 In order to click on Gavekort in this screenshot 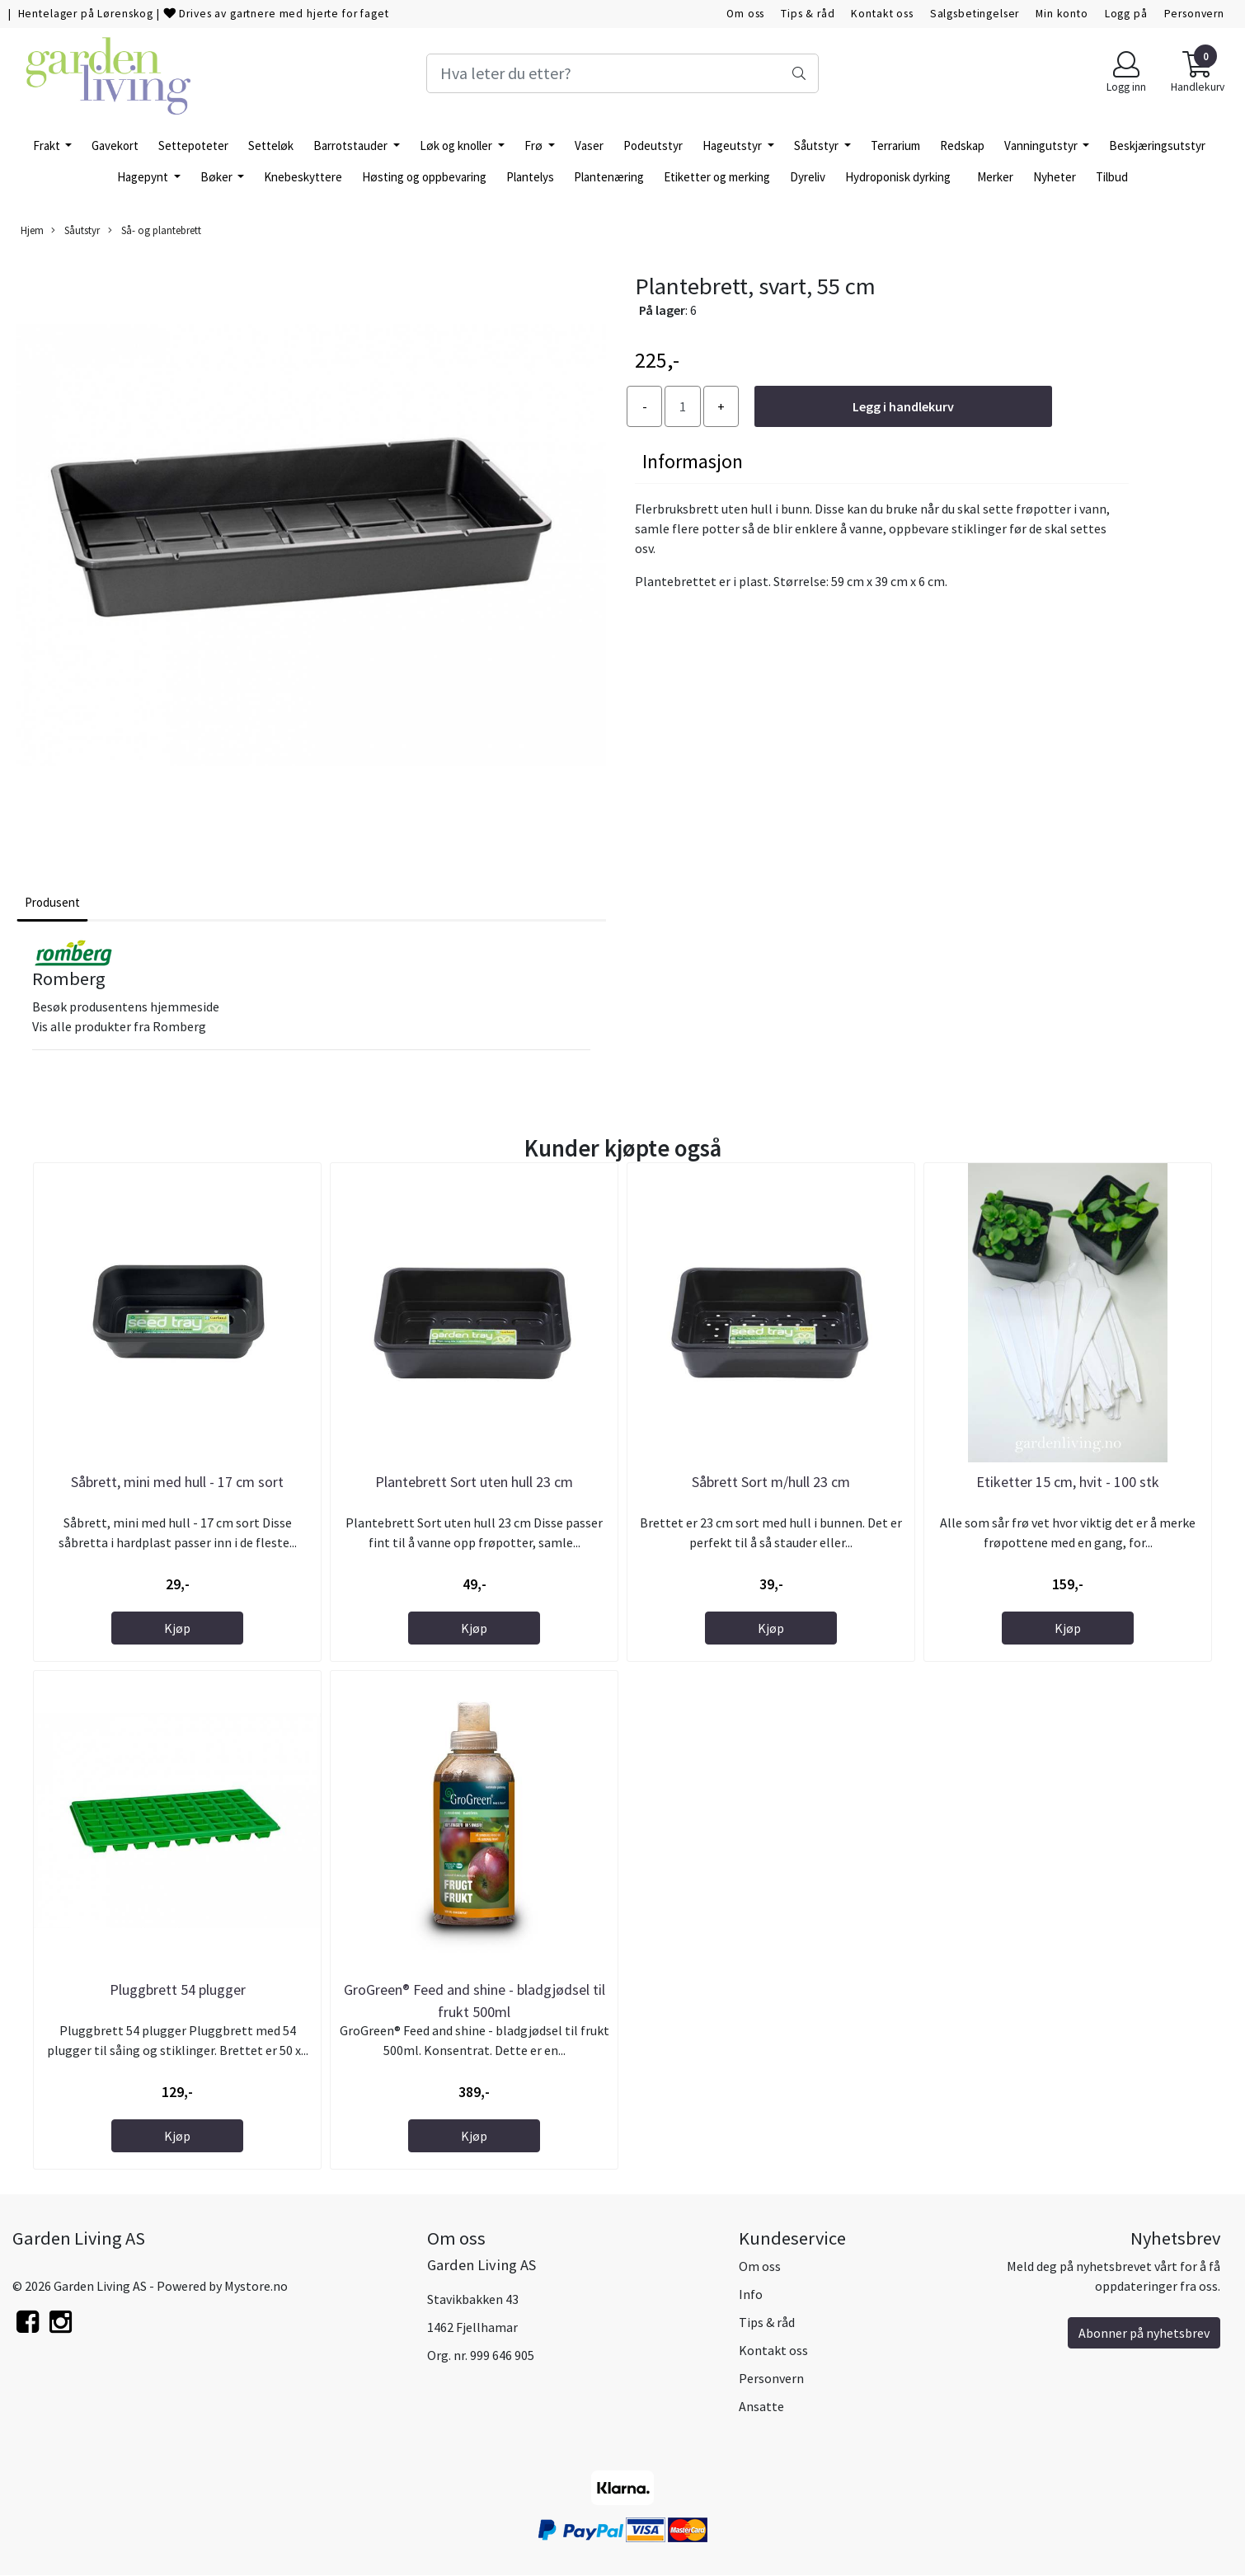, I will do `click(115, 145)`.